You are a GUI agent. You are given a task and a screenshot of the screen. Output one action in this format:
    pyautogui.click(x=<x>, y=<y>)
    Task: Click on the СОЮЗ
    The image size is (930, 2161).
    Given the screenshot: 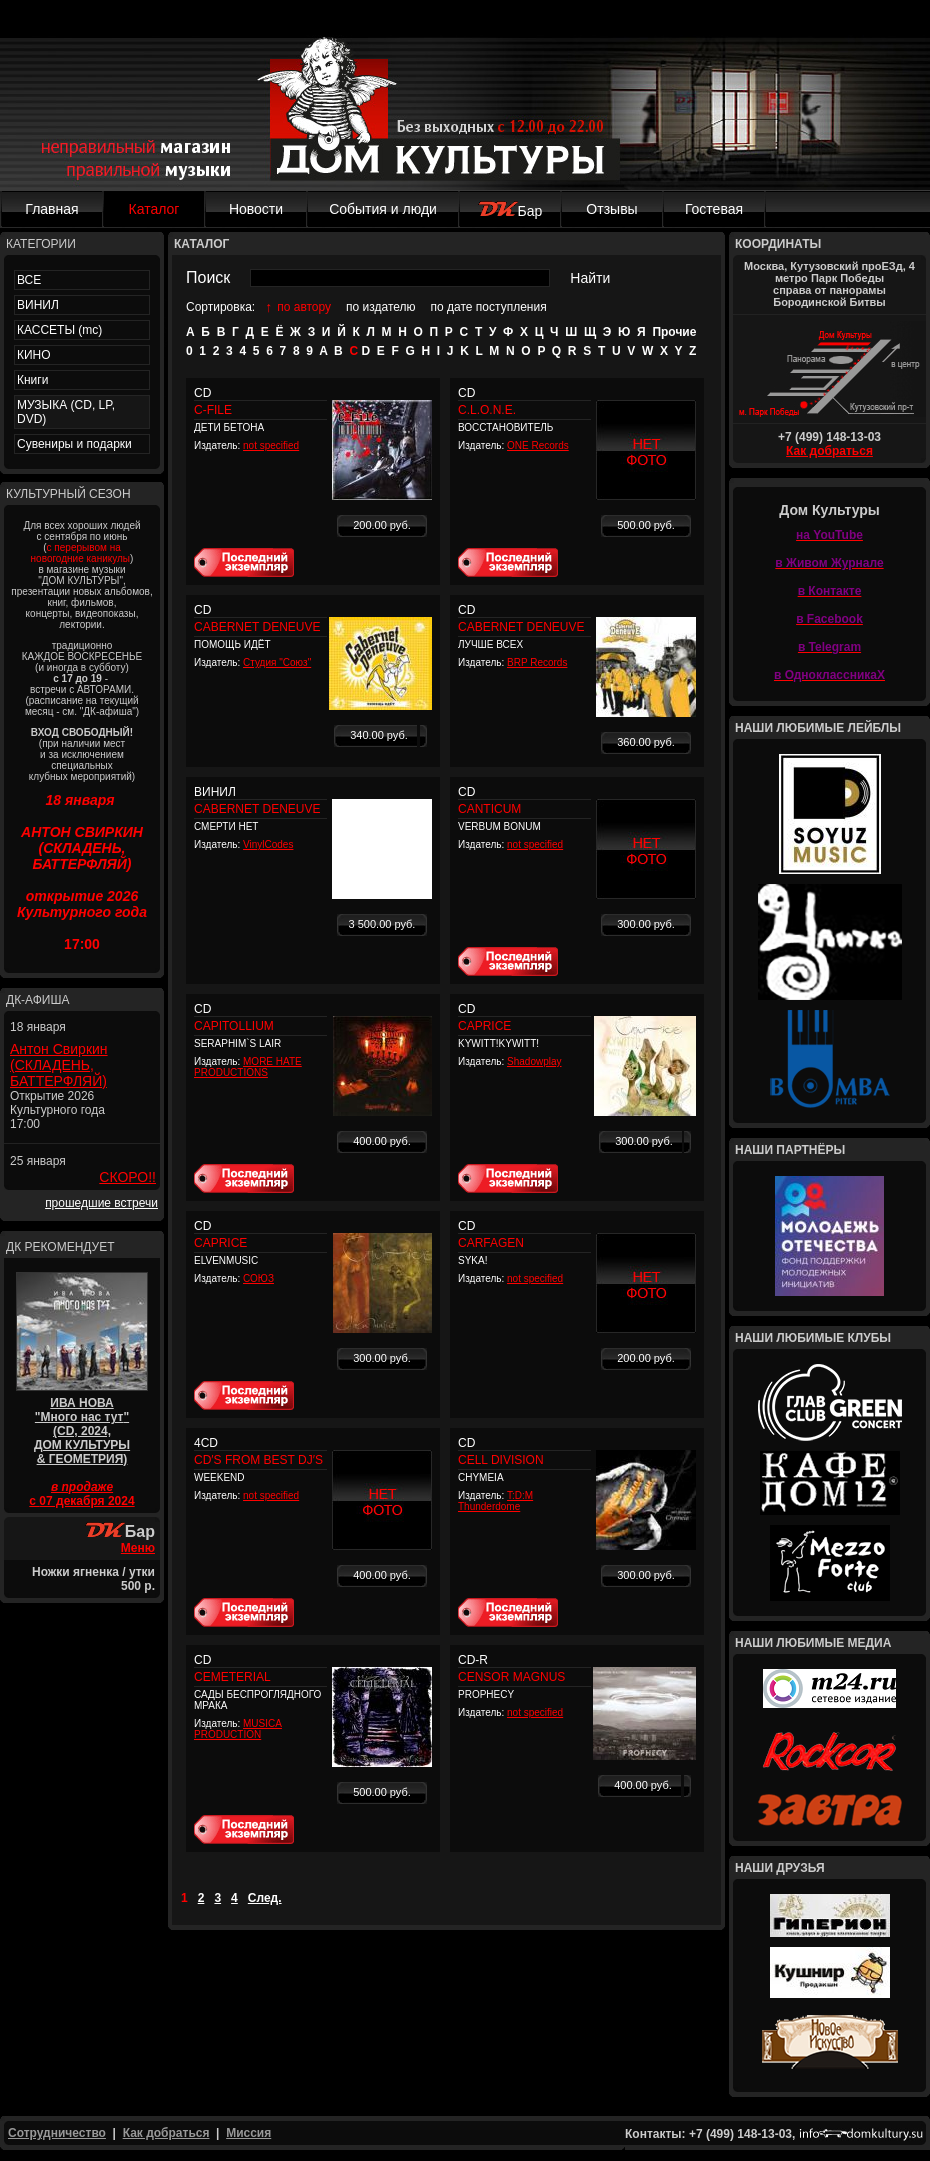 What is the action you would take?
    pyautogui.click(x=258, y=1278)
    